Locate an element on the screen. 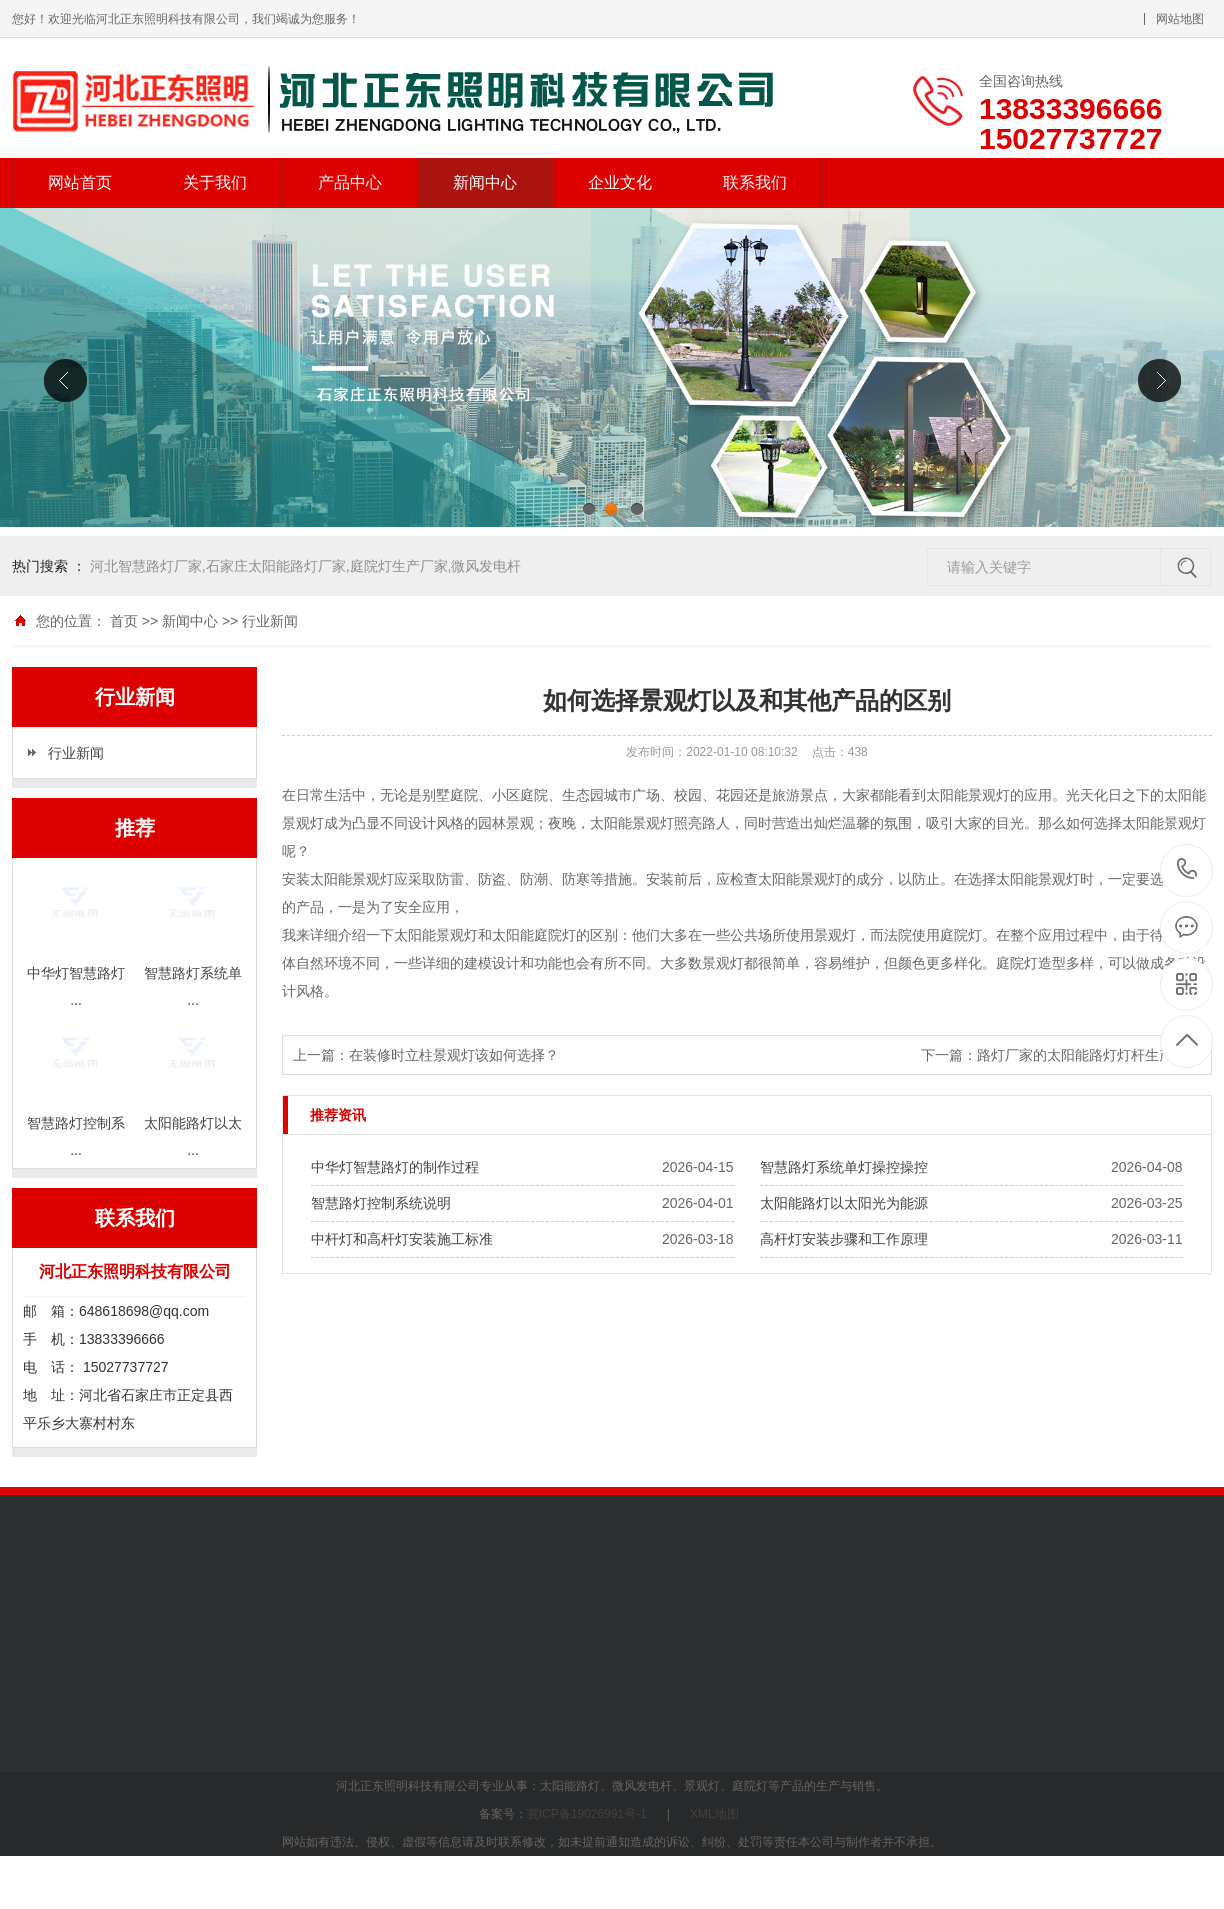 This screenshot has height=1909, width=1224. 河北智慧路灯厂家,石家庄太阳能路灯厂家,庭院灯生产厂家,微风发电杆 is located at coordinates (306, 566).